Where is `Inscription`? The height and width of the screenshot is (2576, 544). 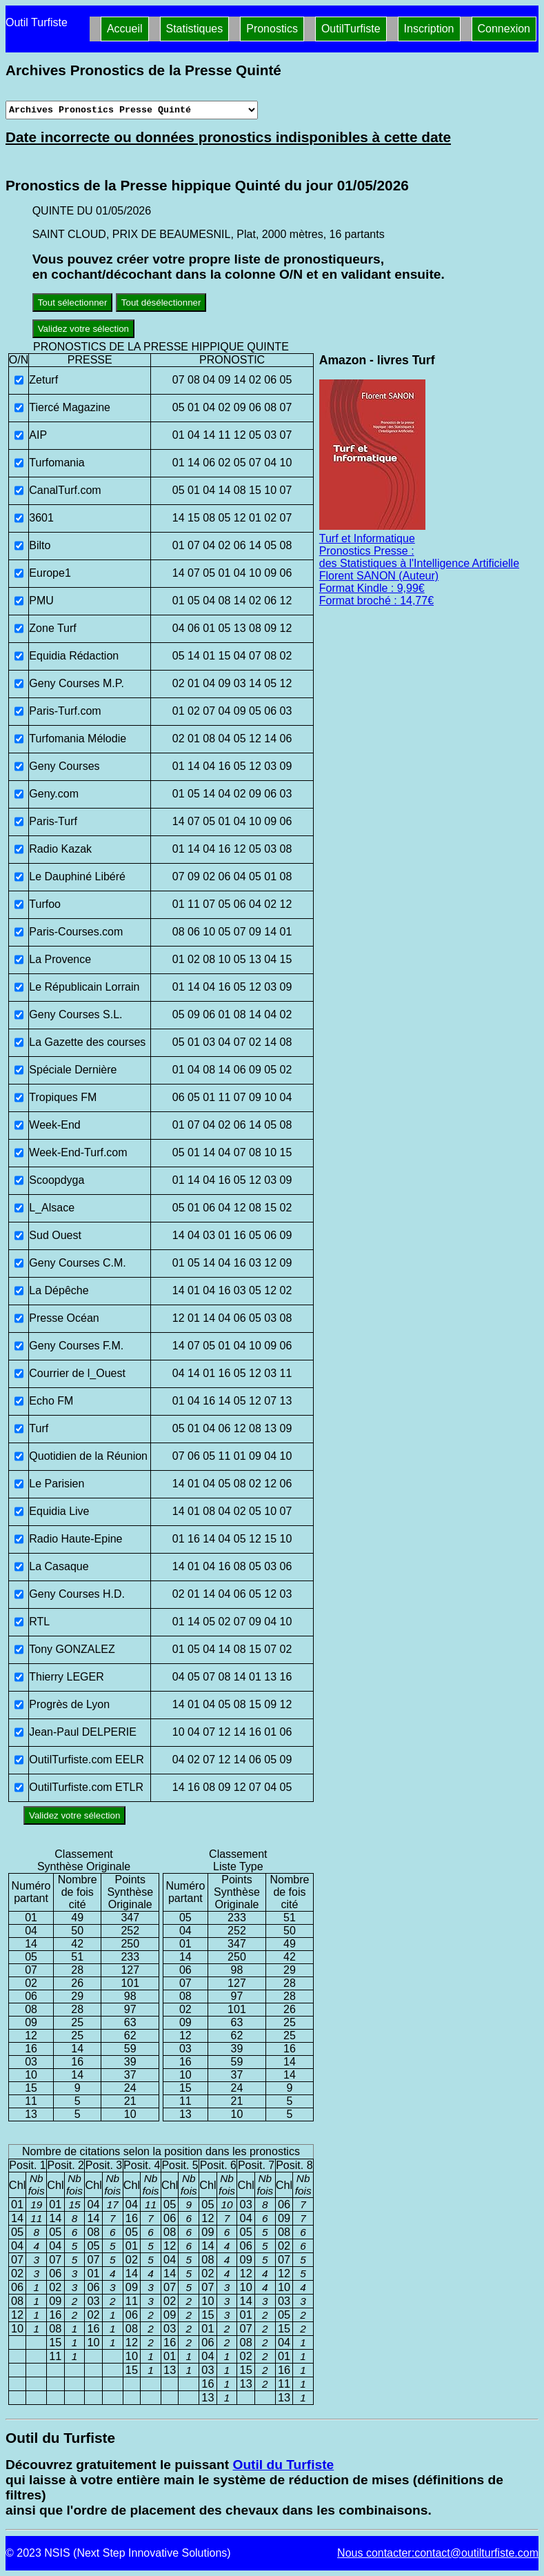
Inscription is located at coordinates (429, 28).